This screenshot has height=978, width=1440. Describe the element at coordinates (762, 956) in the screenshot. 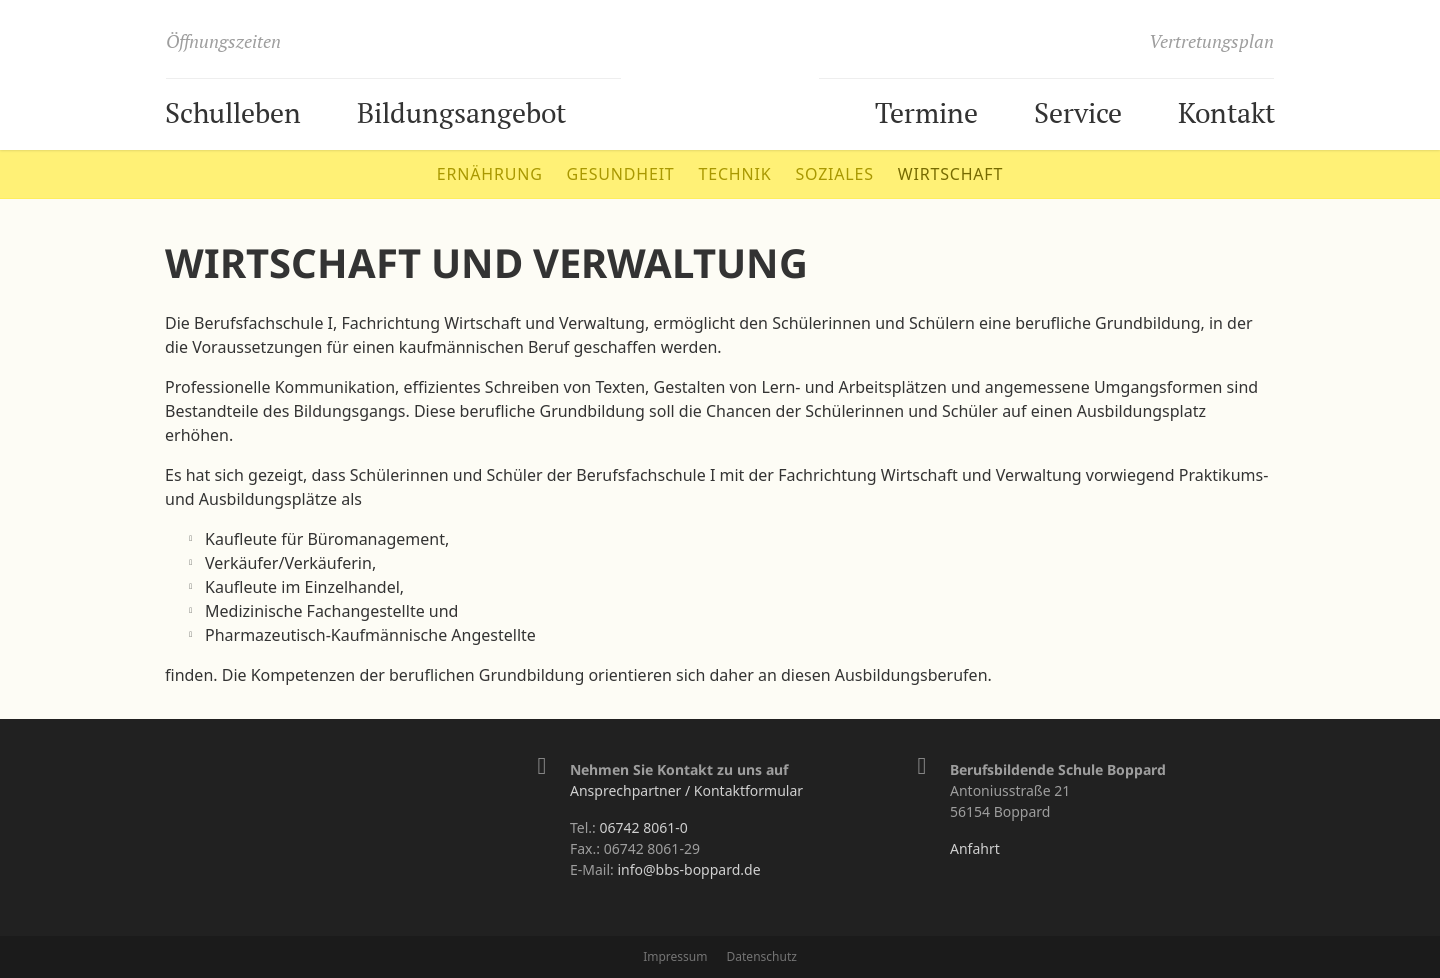

I see `Datenschutz` at that location.